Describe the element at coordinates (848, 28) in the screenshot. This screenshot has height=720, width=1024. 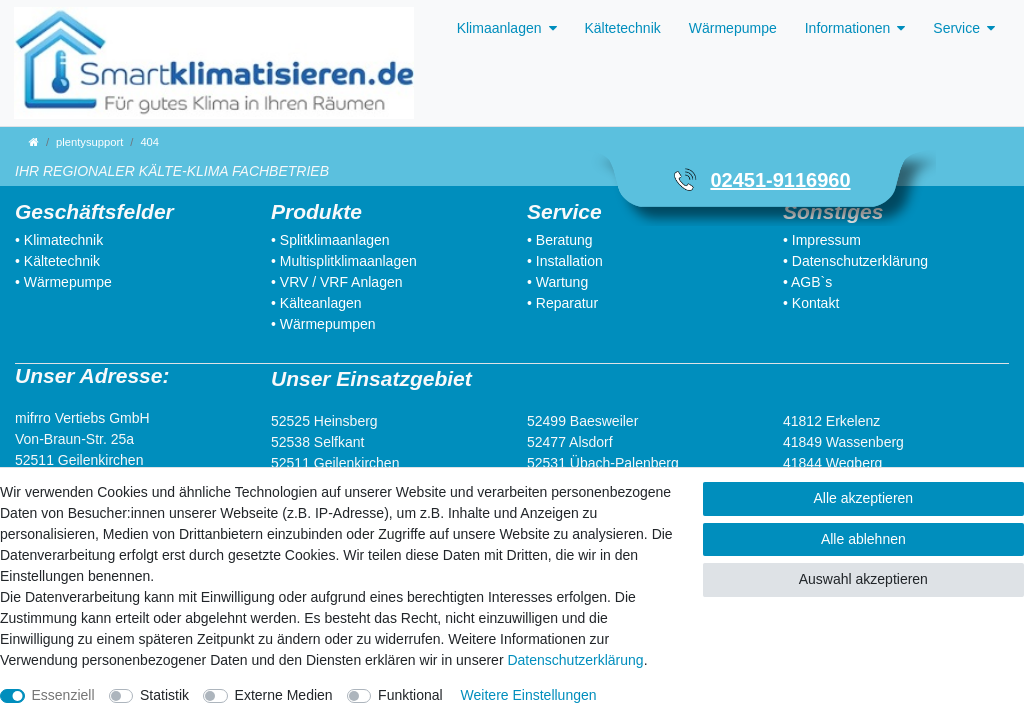
I see `Informationen` at that location.